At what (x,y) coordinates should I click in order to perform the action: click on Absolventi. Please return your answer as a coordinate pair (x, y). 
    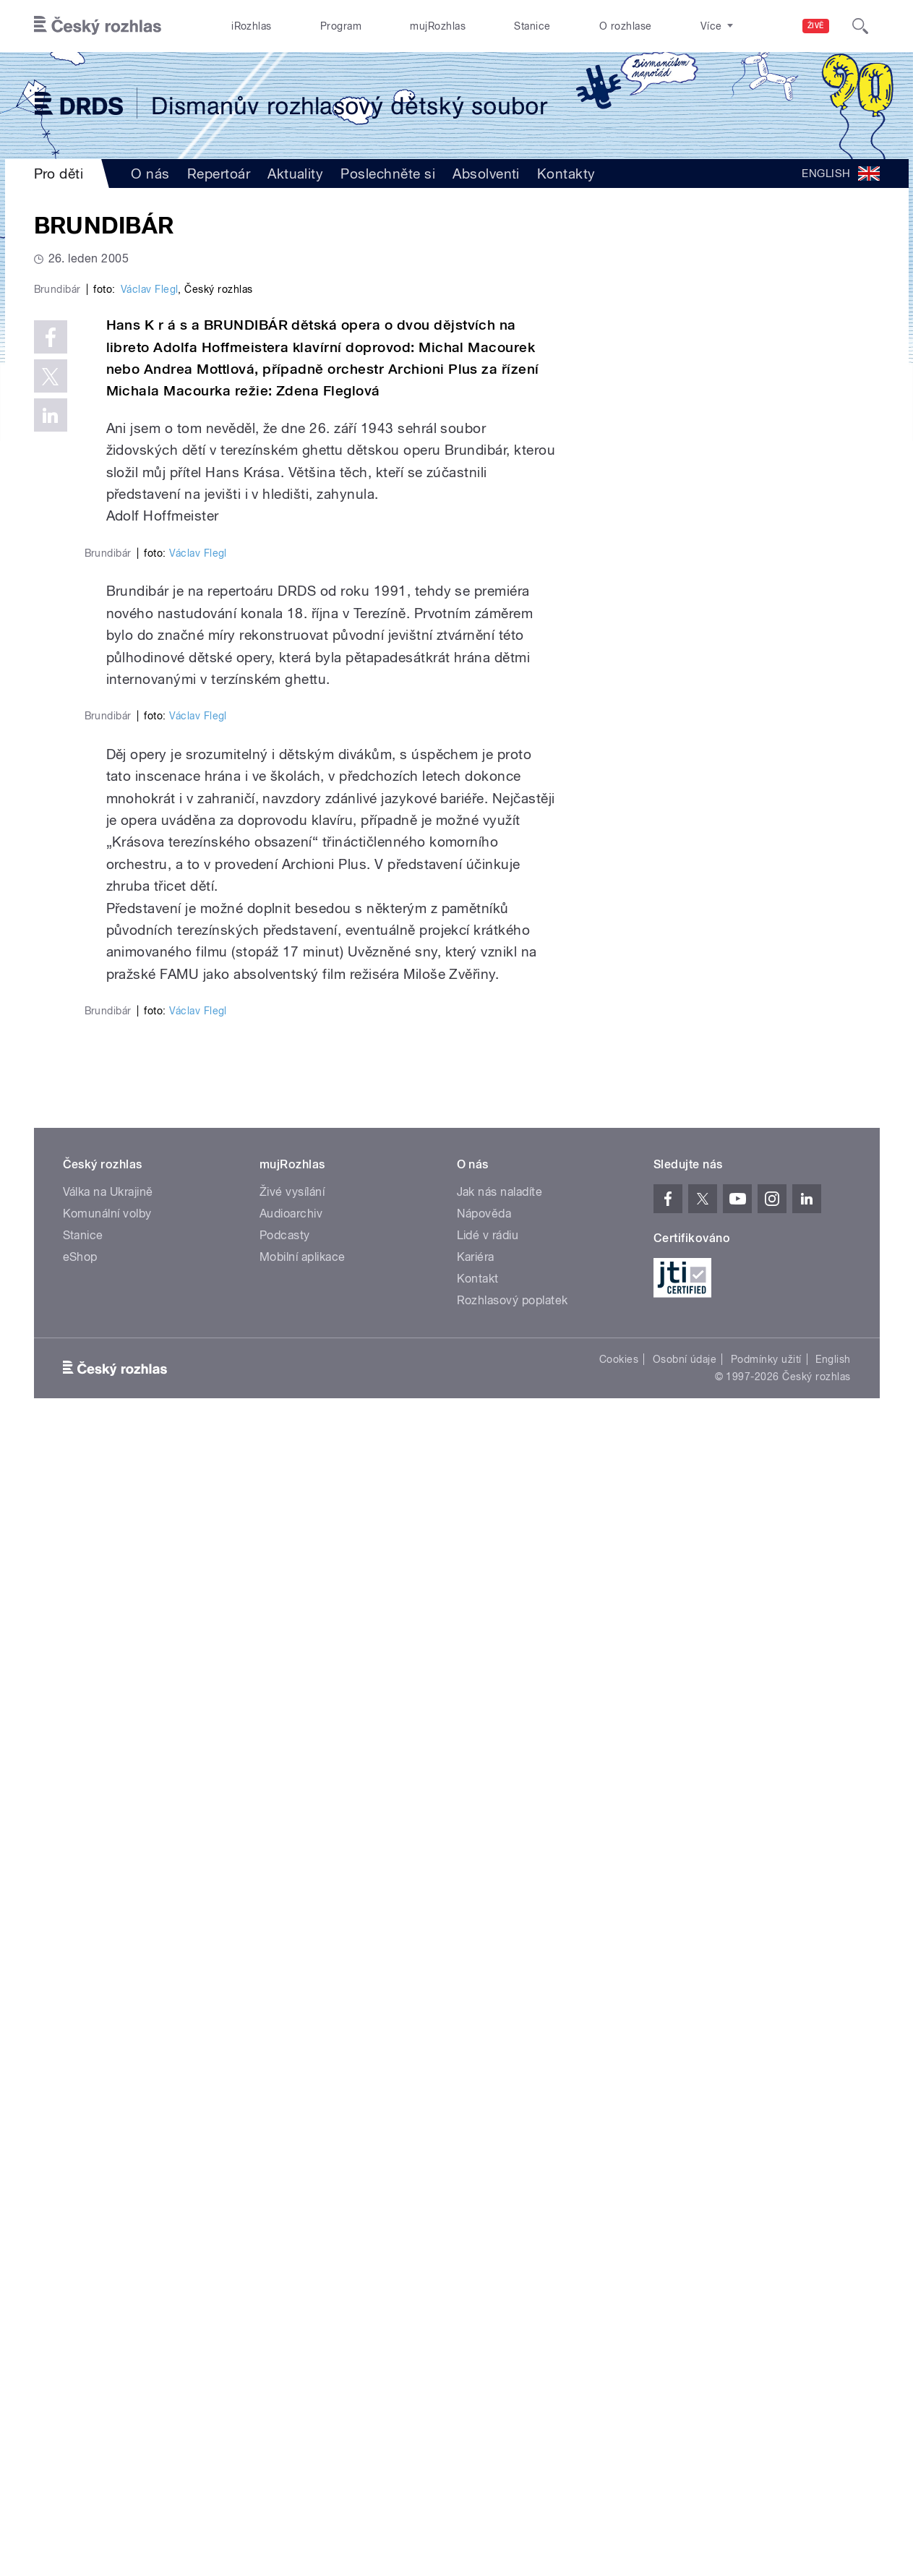
    Looking at the image, I should click on (486, 173).